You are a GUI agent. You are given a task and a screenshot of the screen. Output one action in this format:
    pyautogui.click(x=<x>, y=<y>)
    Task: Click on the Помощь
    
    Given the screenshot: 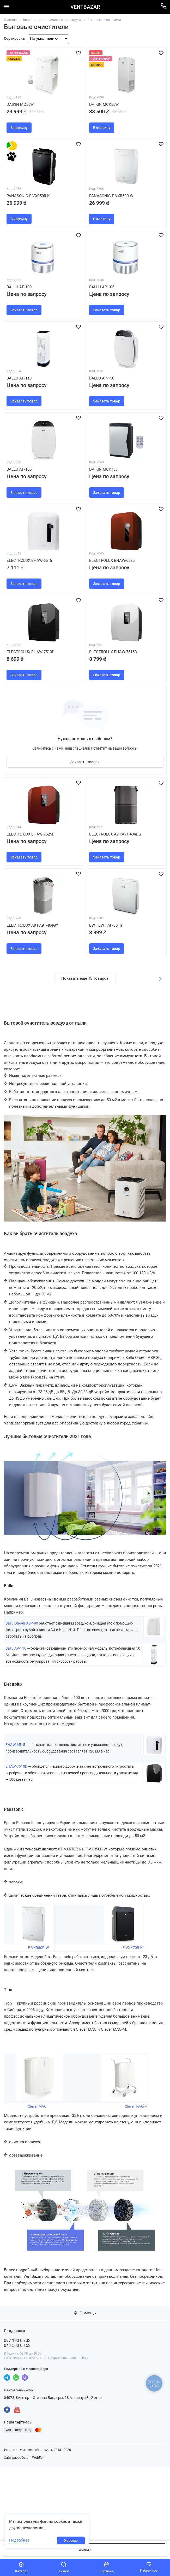 What is the action you would take?
    pyautogui.click(x=85, y=2386)
    